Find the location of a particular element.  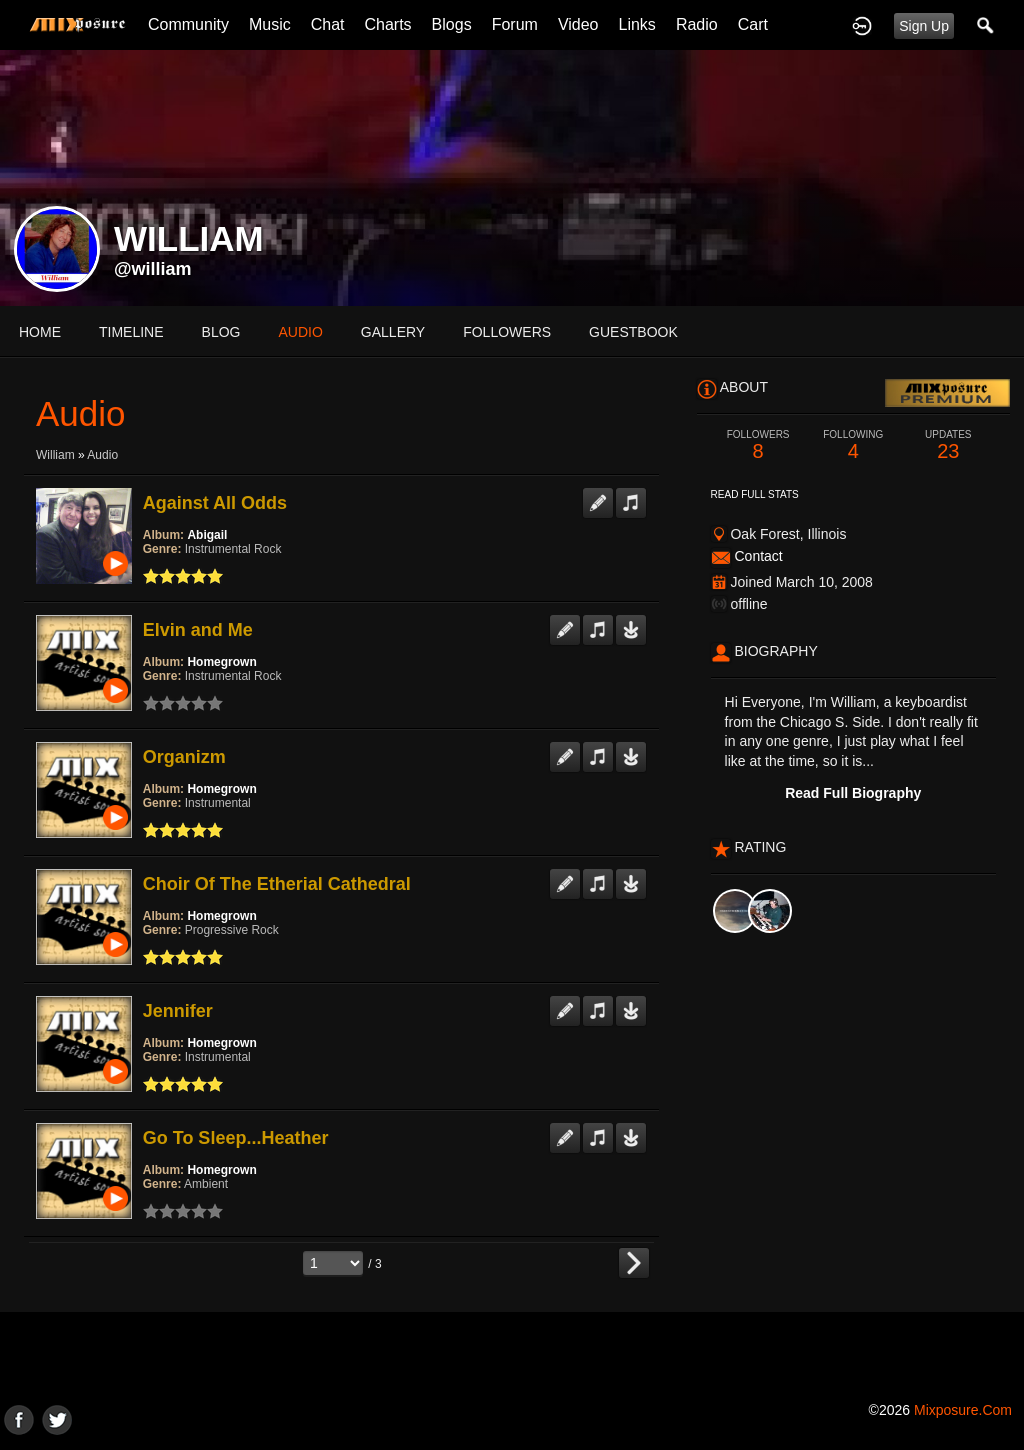

Organizm is located at coordinates (184, 757).